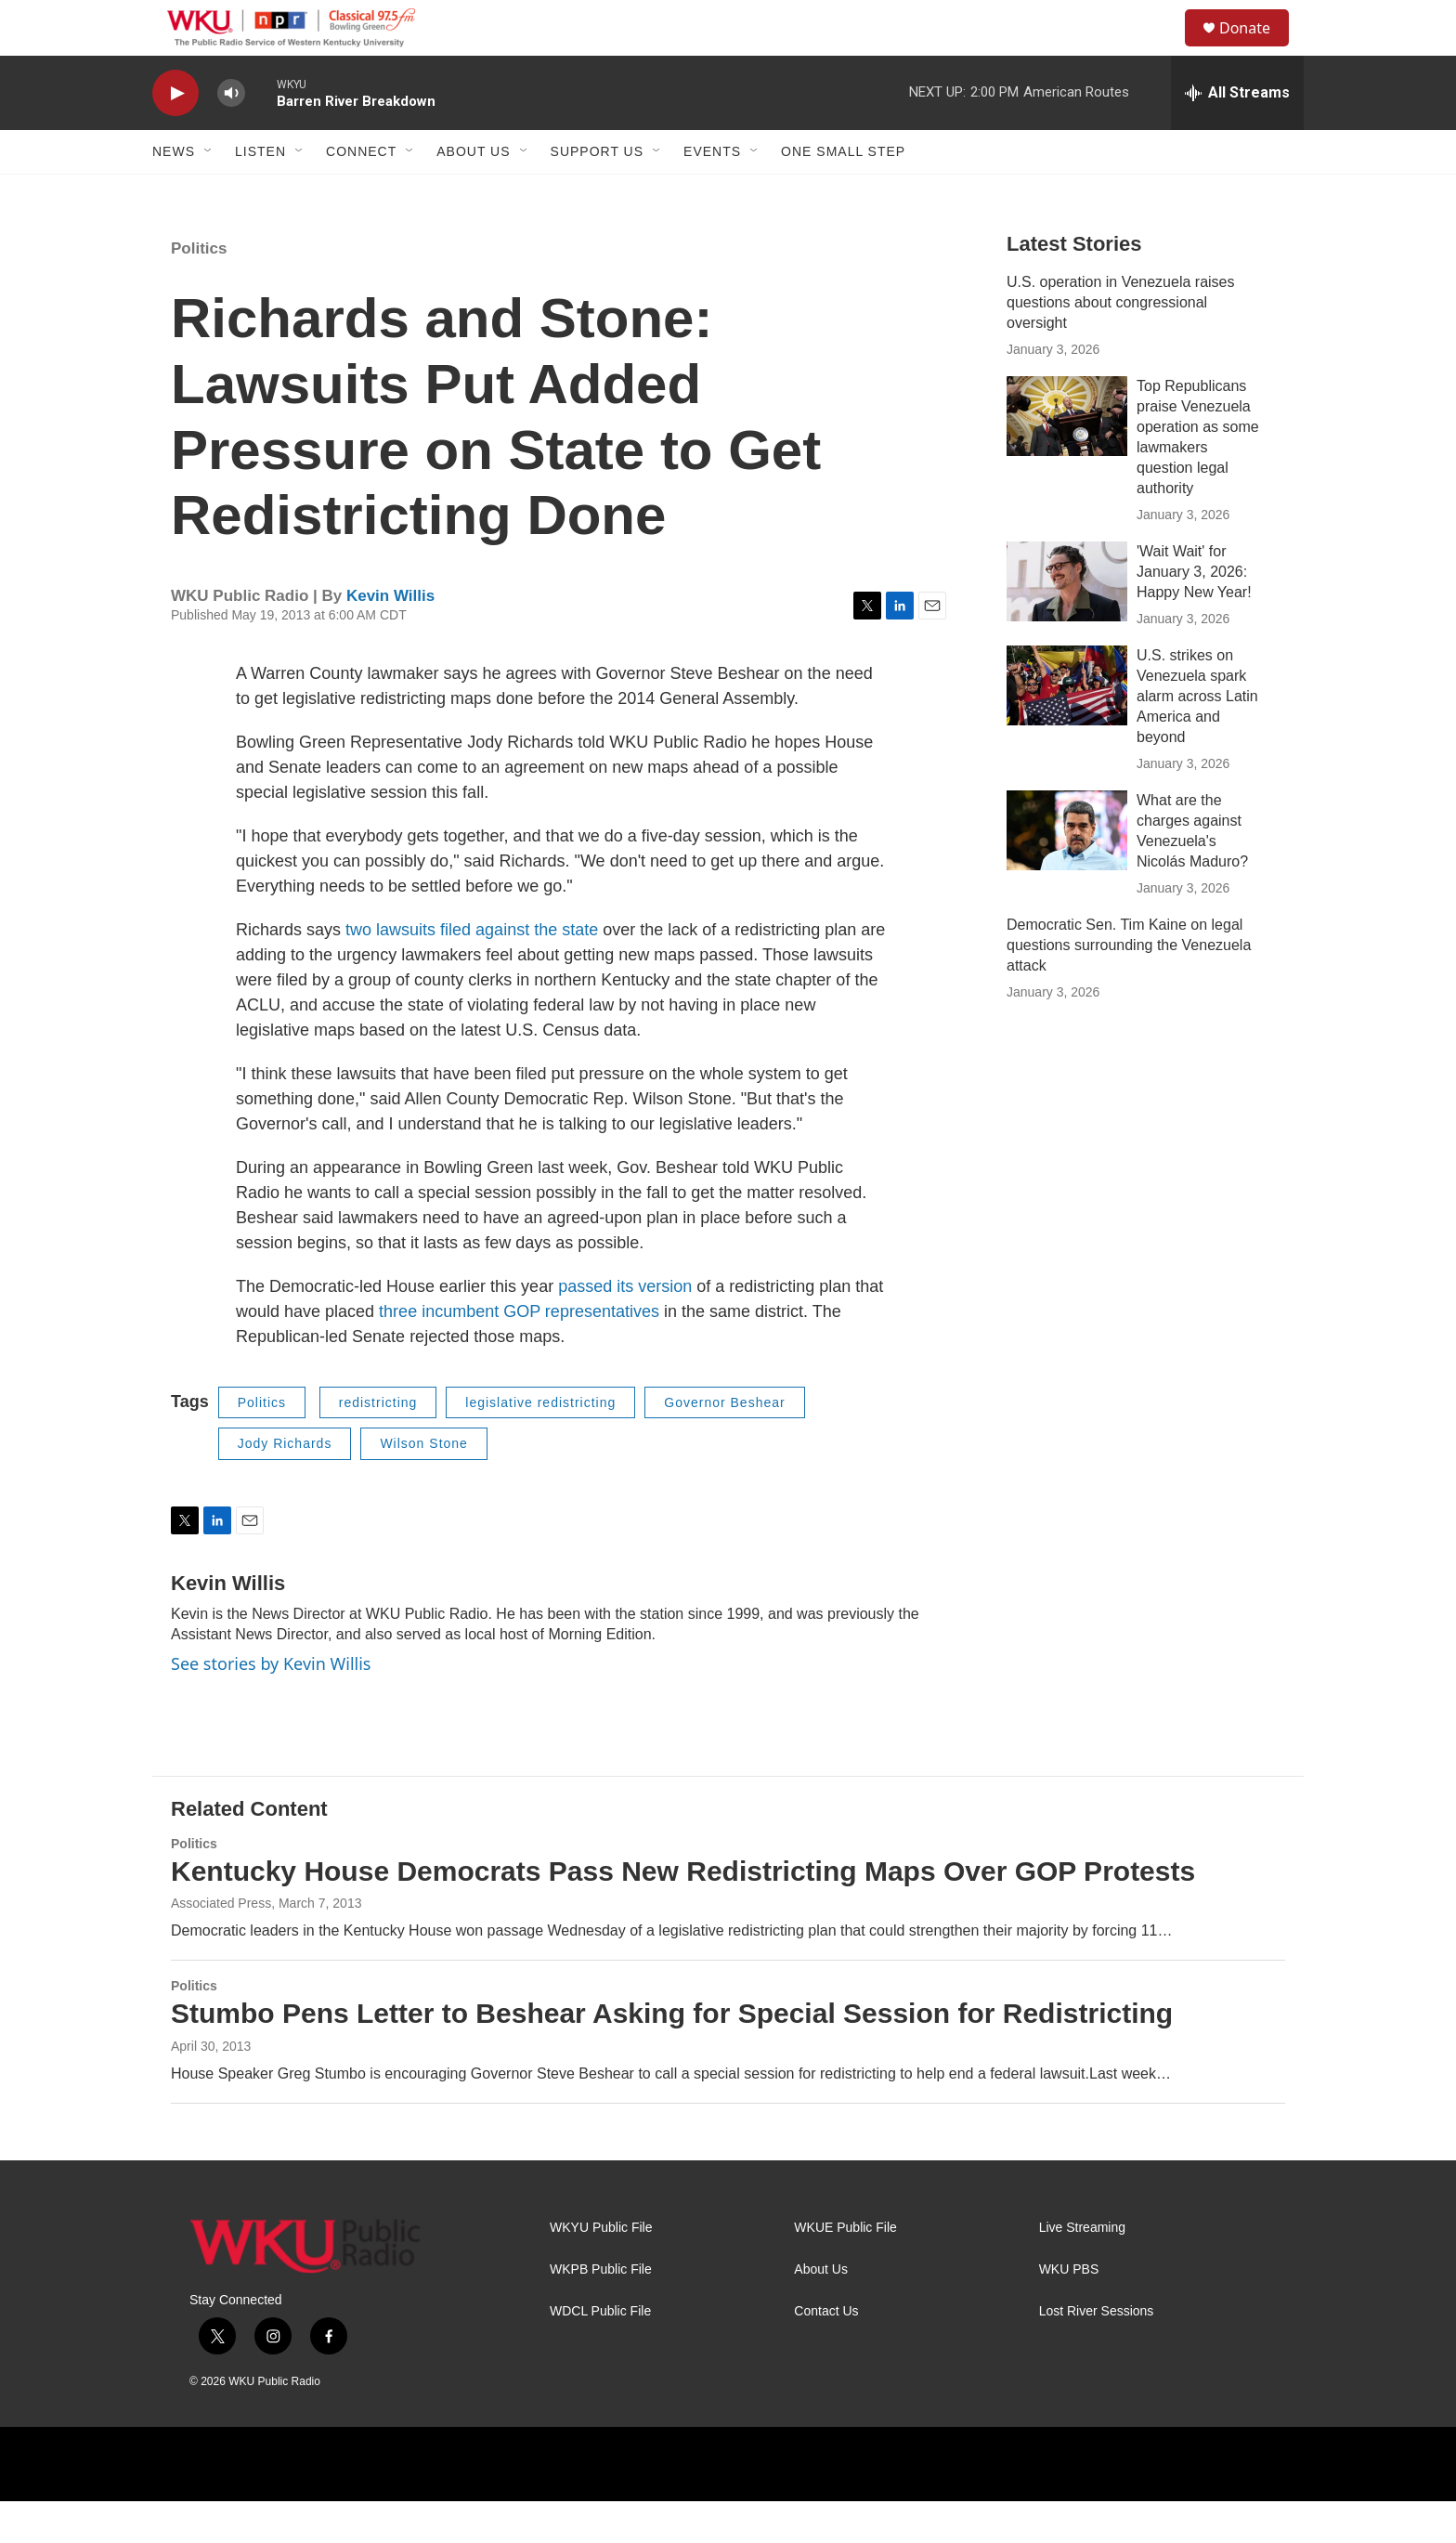 Image resolution: width=1456 pixels, height=2543 pixels. What do you see at coordinates (471, 971) in the screenshot?
I see `two lawsuits filed against the state` at bounding box center [471, 971].